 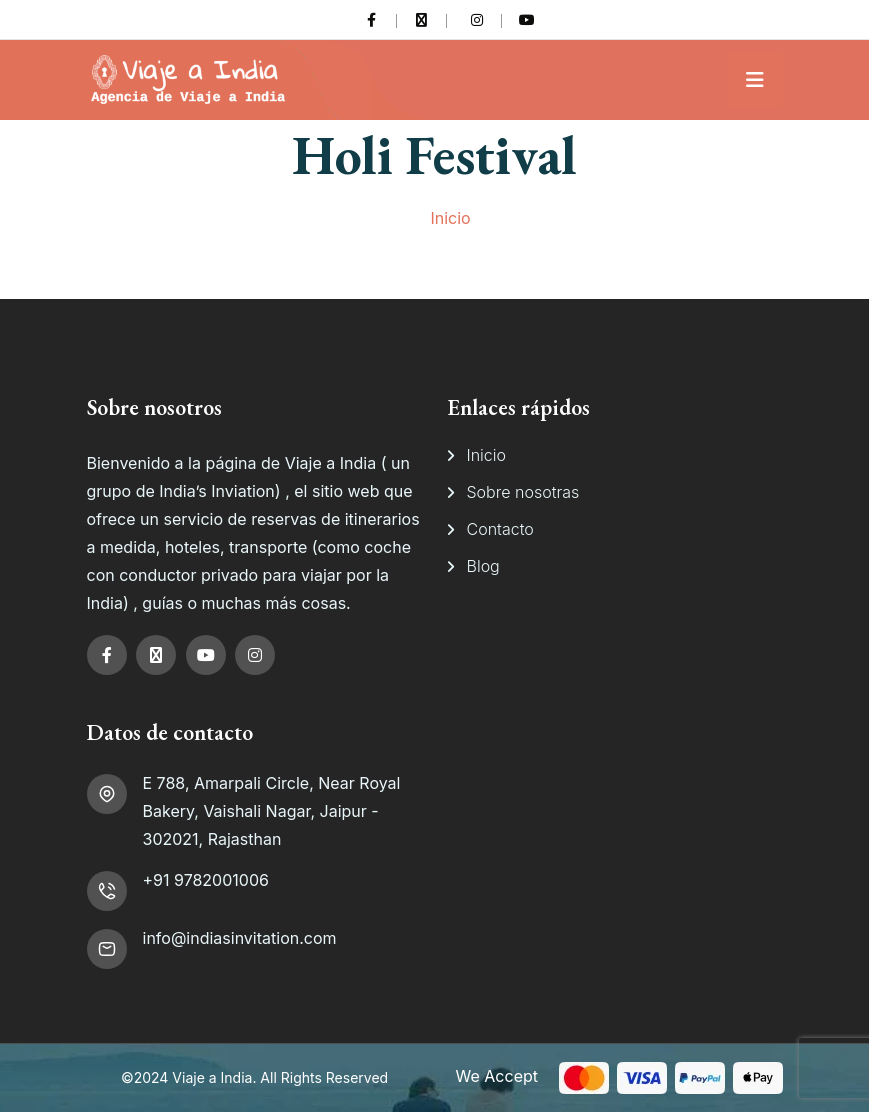 What do you see at coordinates (500, 529) in the screenshot?
I see `Contacto` at bounding box center [500, 529].